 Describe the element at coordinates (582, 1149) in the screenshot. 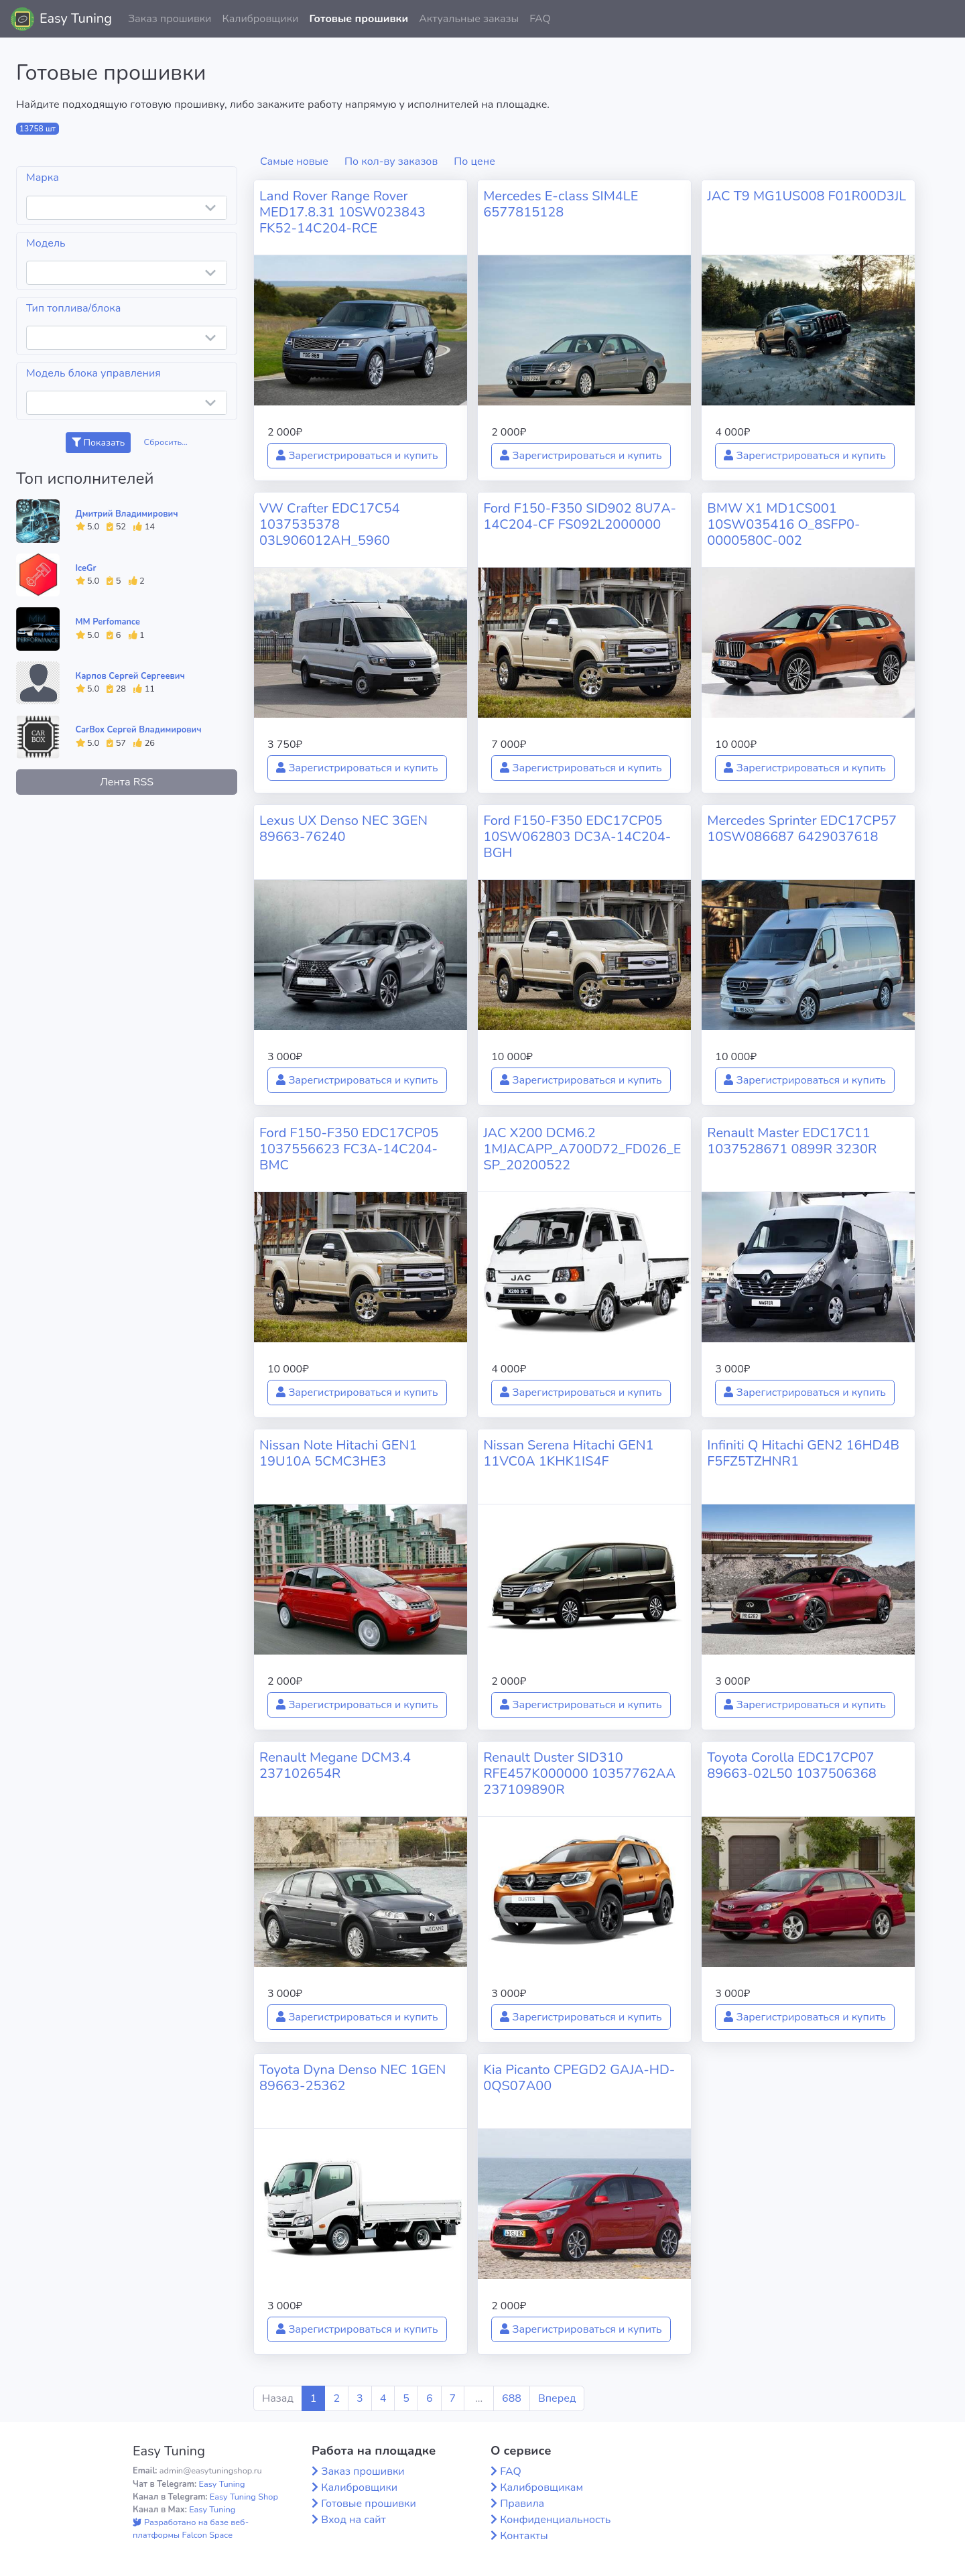

I see `JAC X200 DCM6.2 1MJACAPP_A700D72_FD026_ESP_20200522` at that location.